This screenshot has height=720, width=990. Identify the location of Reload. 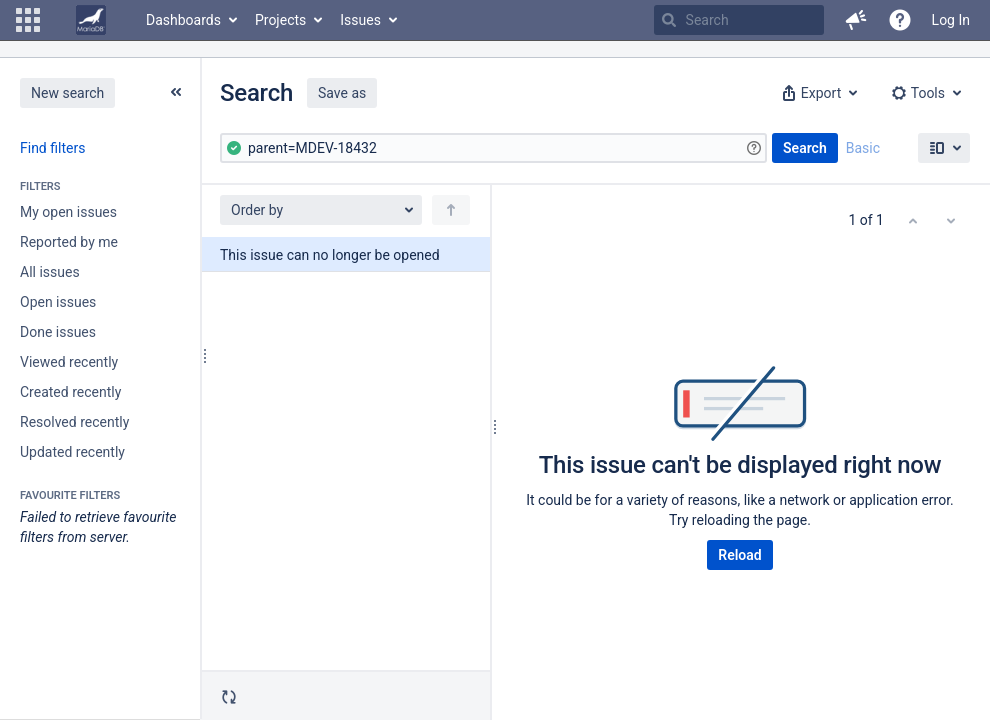
(739, 555).